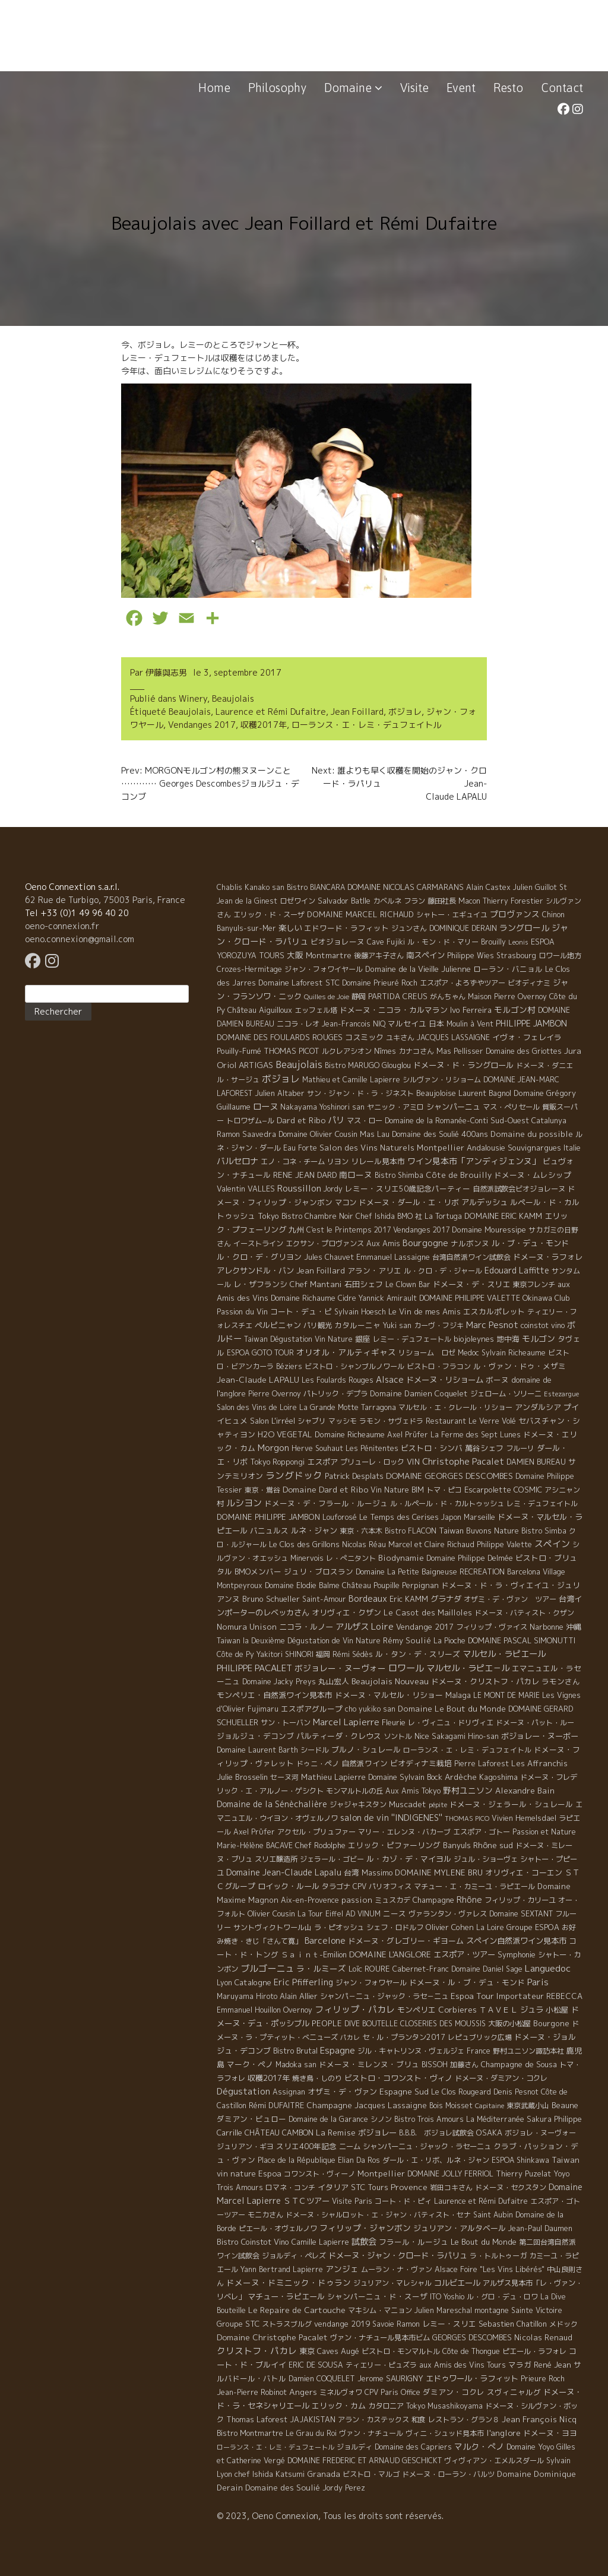 The height and width of the screenshot is (2576, 608). I want to click on コルビエール [コルビエール (16 éléments)], so click(457, 2282).